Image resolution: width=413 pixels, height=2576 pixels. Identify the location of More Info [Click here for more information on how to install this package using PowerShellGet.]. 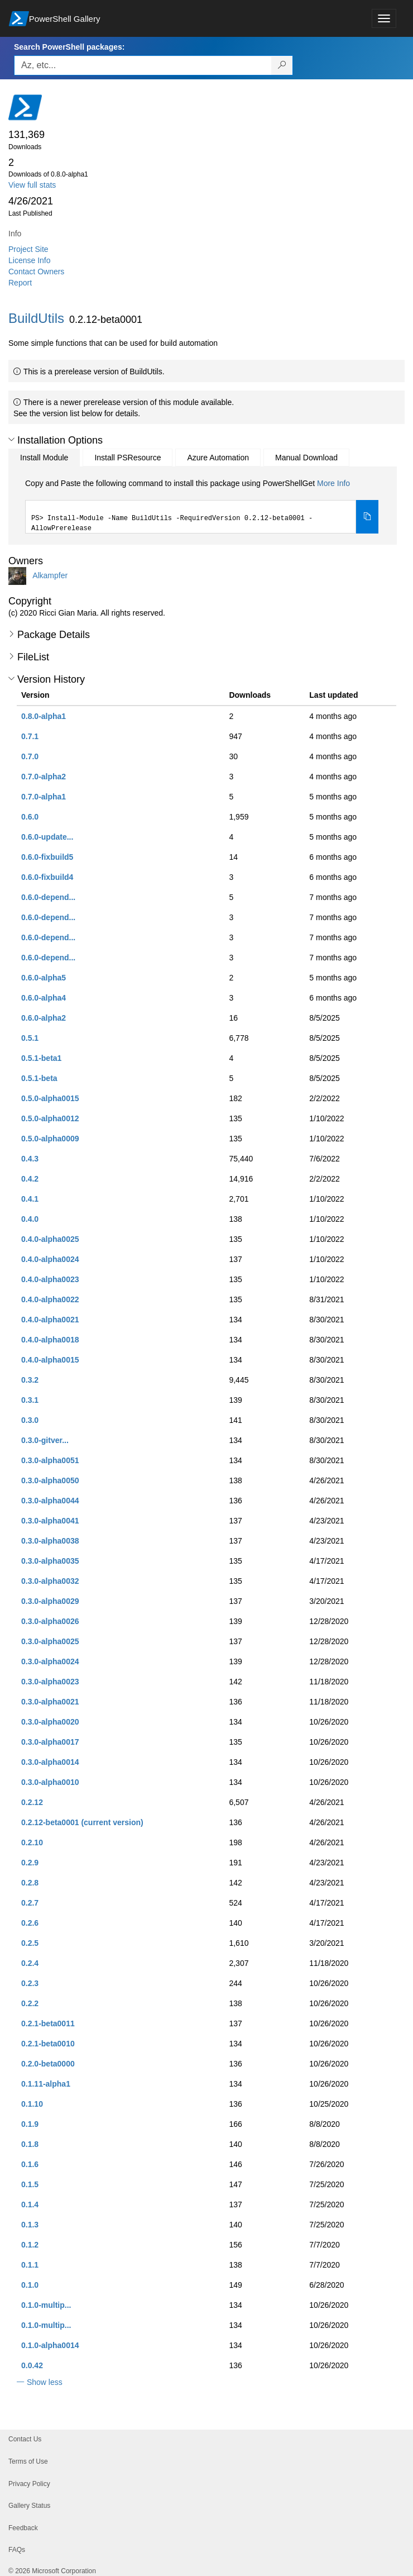
(333, 483).